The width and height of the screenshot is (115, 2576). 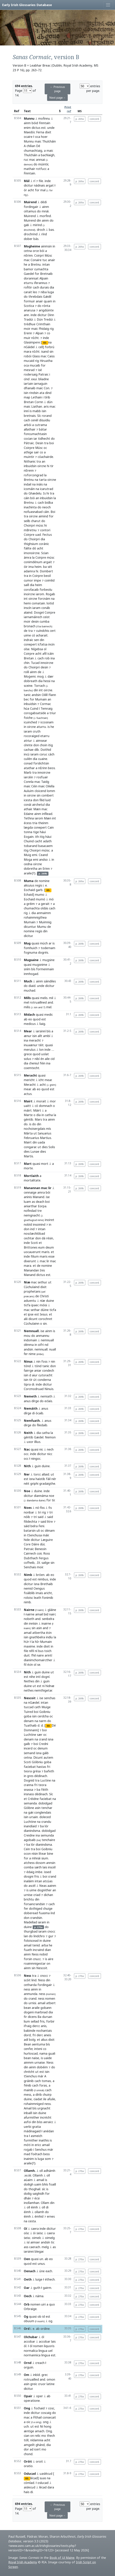 What do you see at coordinates (45, 342) in the screenshot?
I see `ED.` at bounding box center [45, 342].